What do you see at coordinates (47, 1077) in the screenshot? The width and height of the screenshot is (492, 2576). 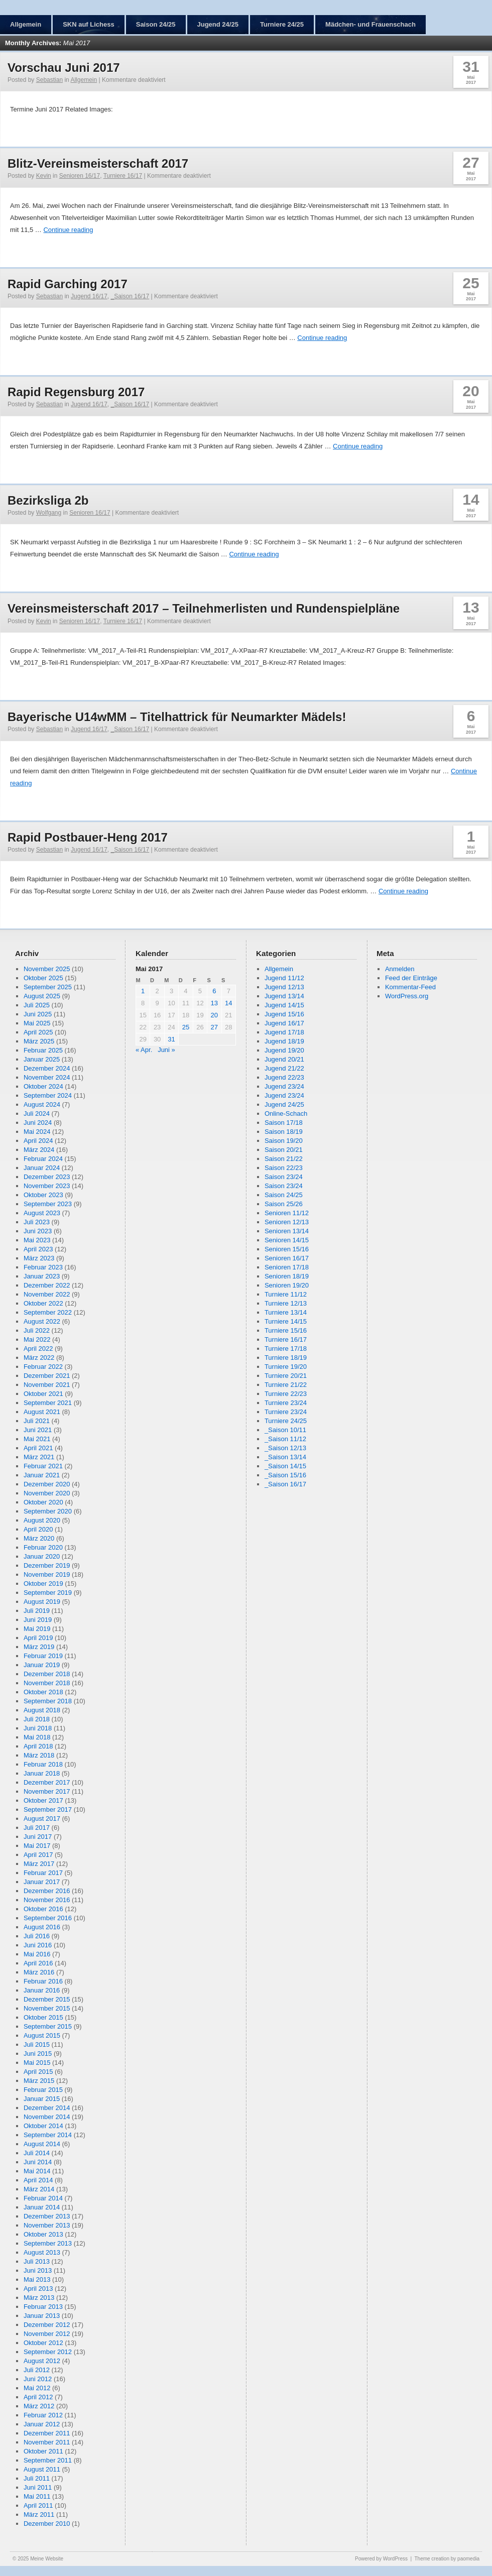 I see `November 2024` at bounding box center [47, 1077].